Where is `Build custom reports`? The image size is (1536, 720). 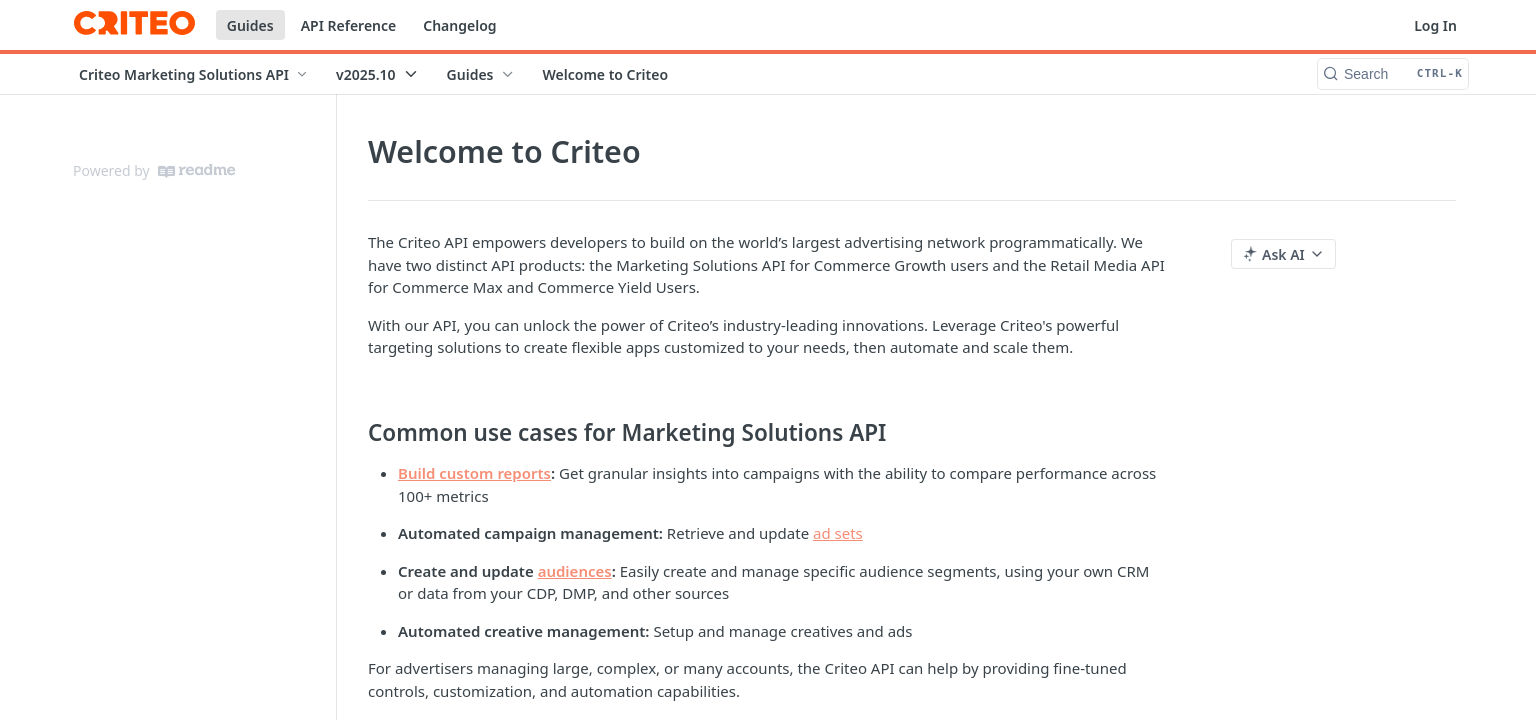 Build custom reports is located at coordinates (474, 473).